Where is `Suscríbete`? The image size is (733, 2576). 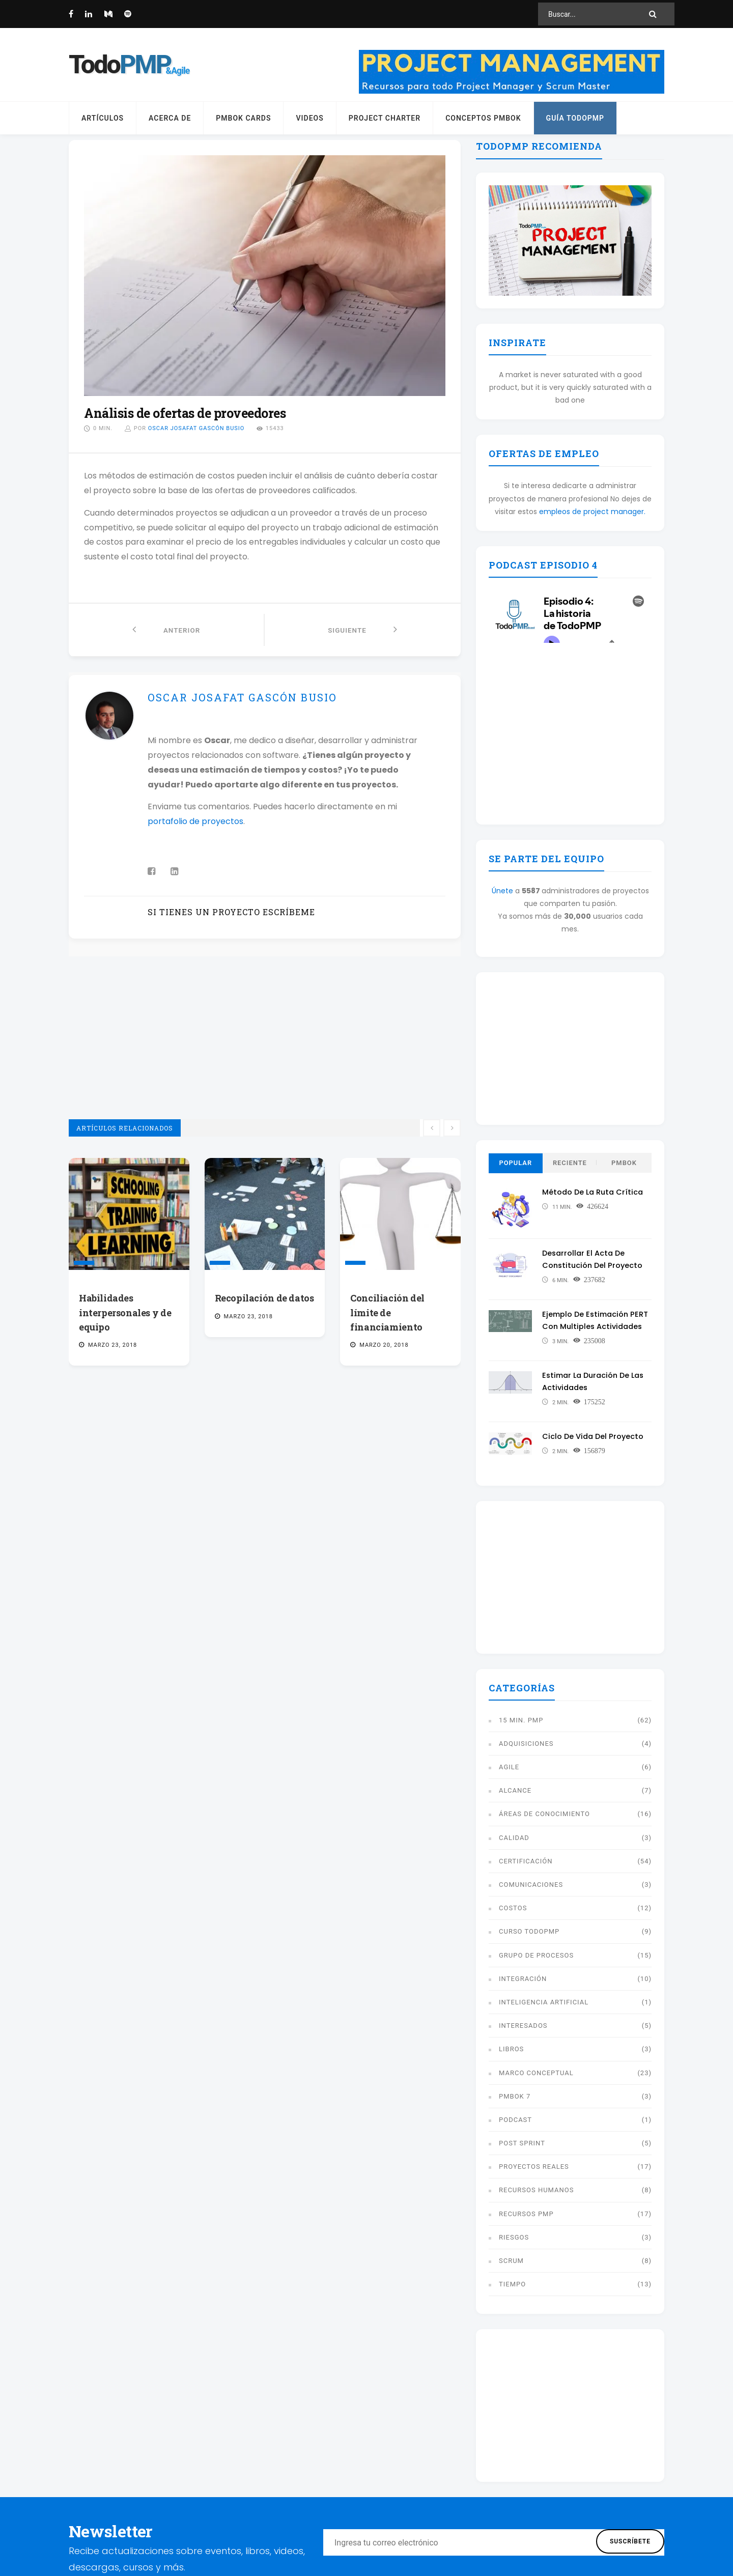 Suscríbete is located at coordinates (630, 2541).